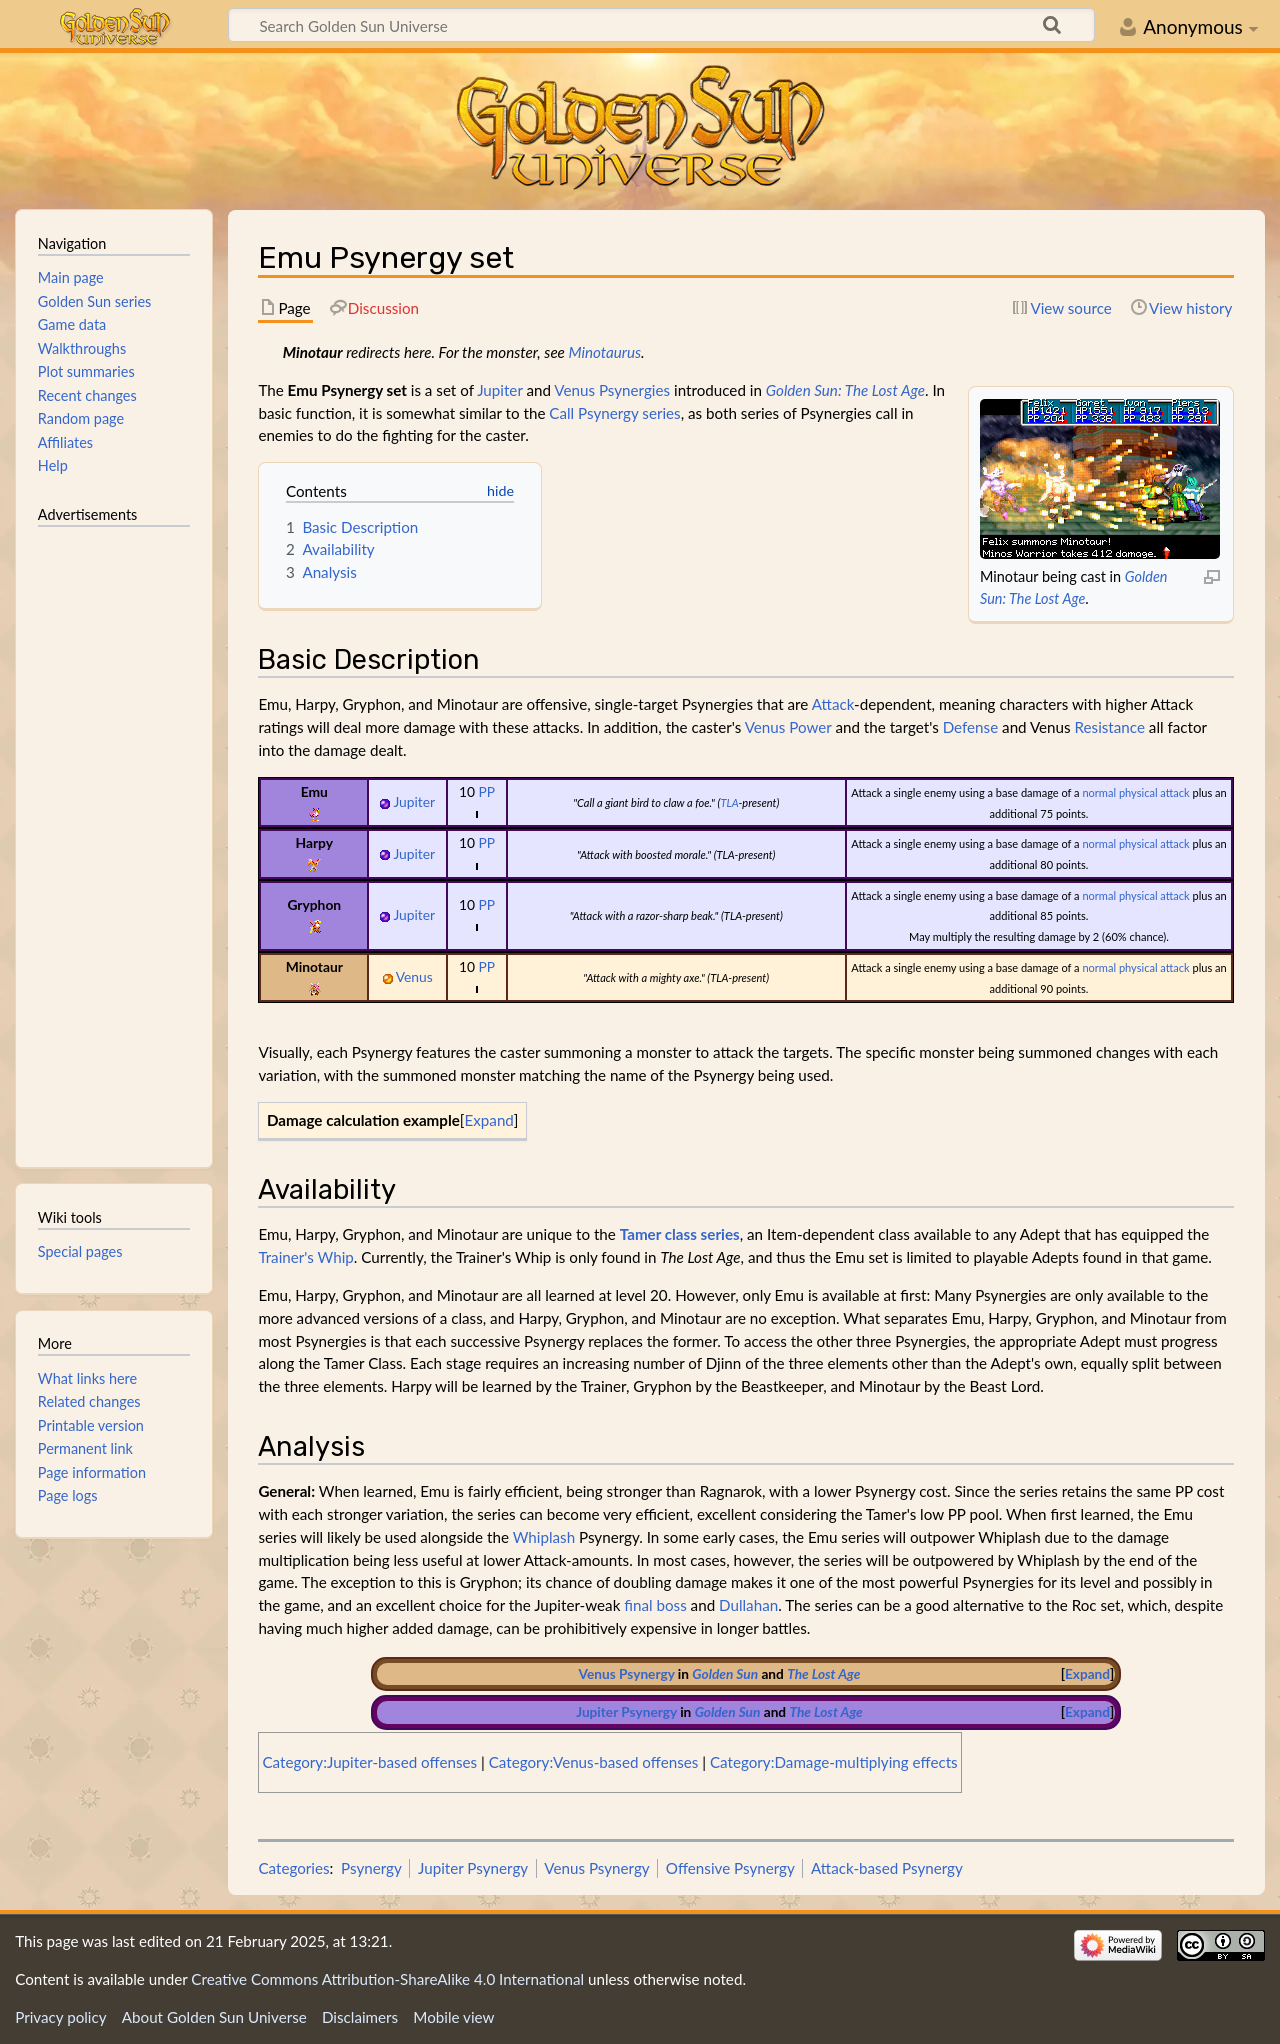 The height and width of the screenshot is (2044, 1280). Describe the element at coordinates (810, 727) in the screenshot. I see `Power` at that location.